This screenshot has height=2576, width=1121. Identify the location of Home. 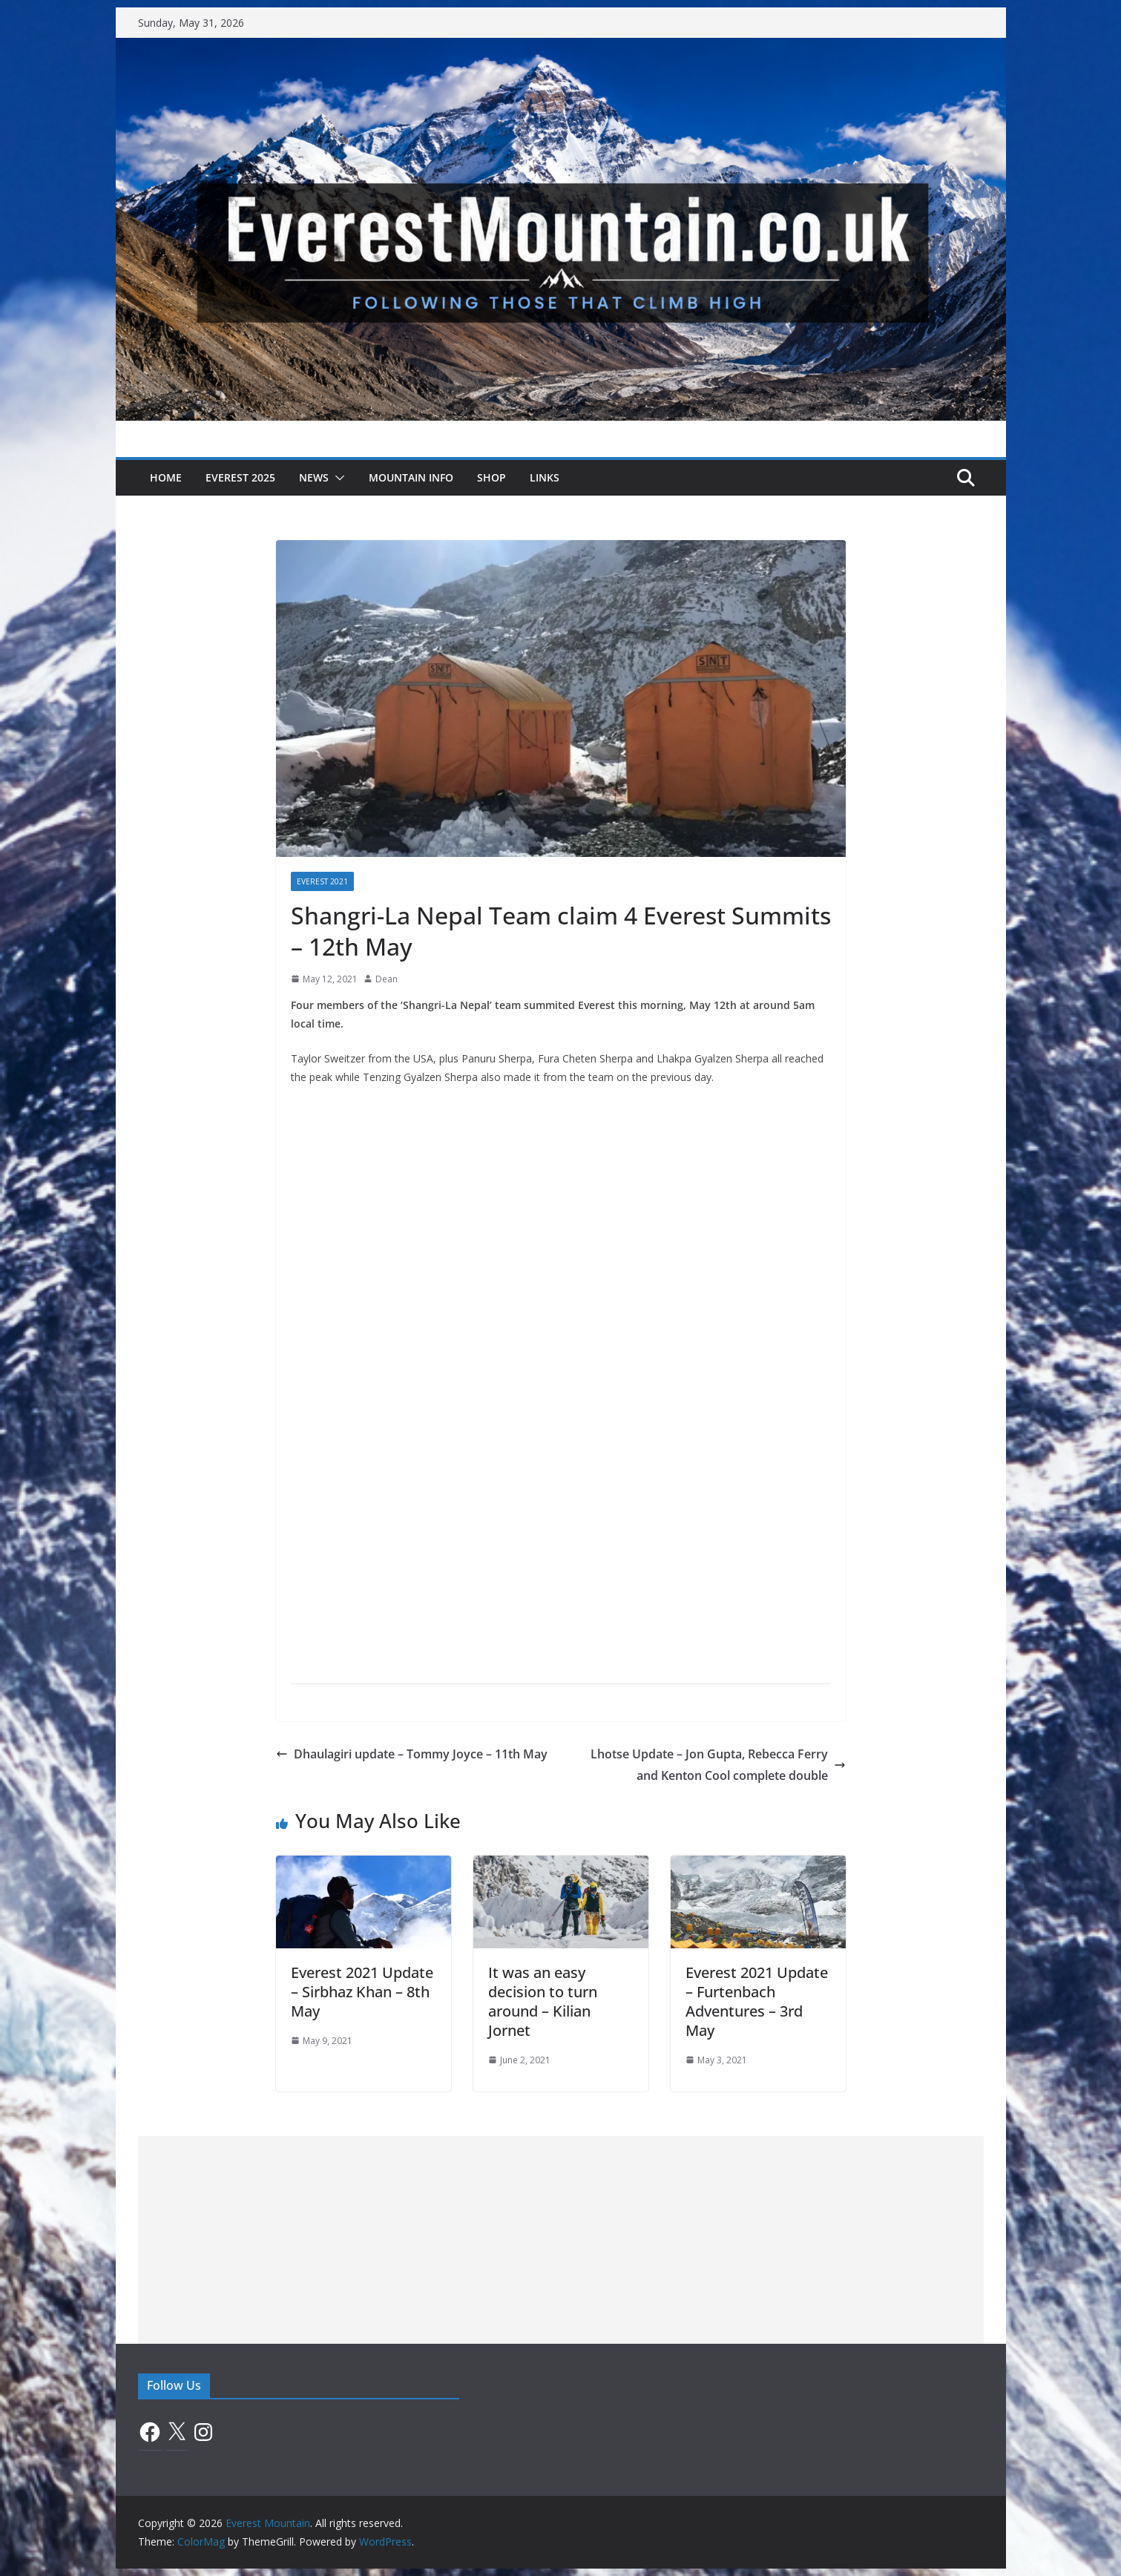
(166, 477).